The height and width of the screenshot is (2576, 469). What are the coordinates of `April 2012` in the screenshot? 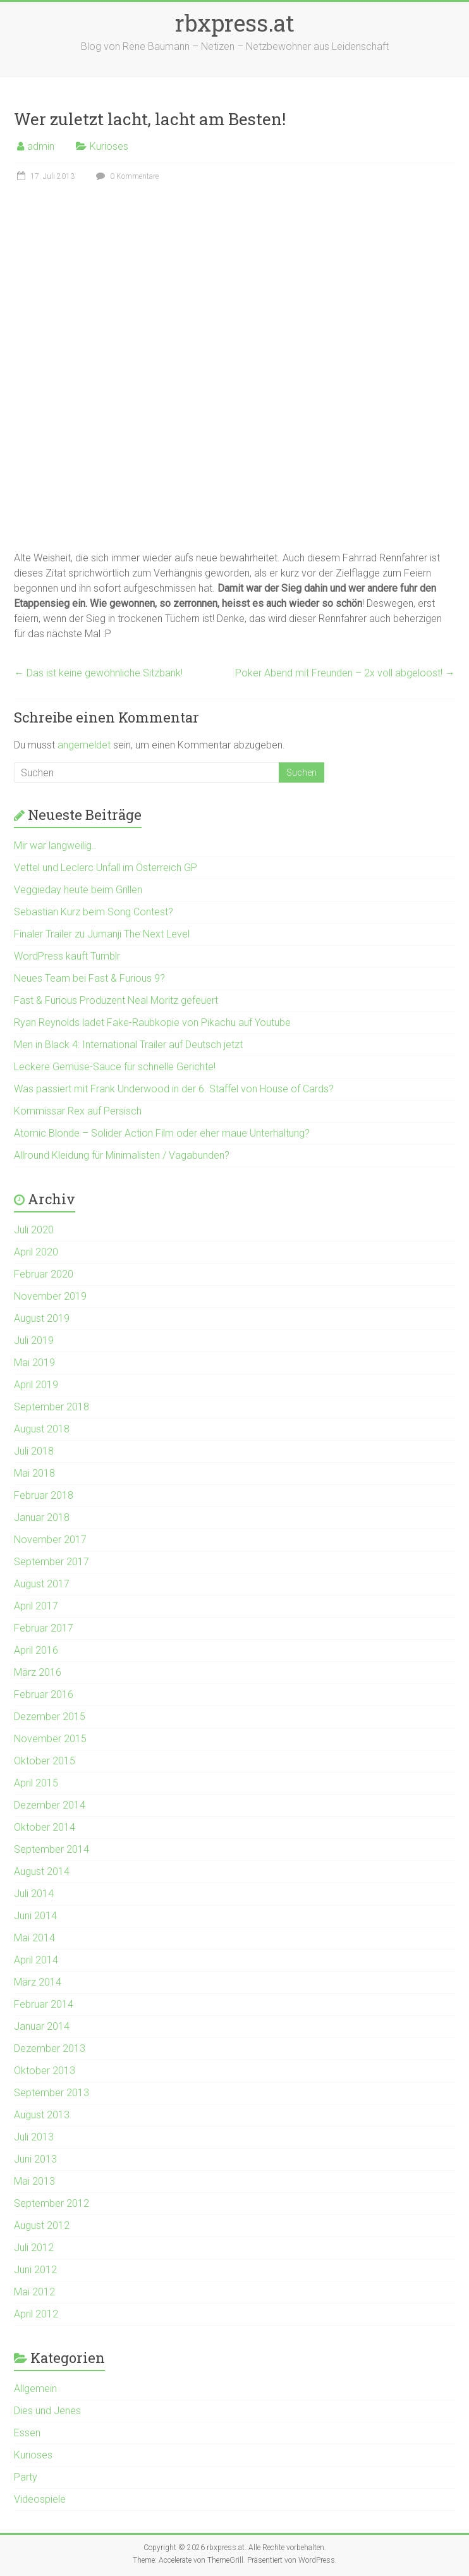 It's located at (36, 2314).